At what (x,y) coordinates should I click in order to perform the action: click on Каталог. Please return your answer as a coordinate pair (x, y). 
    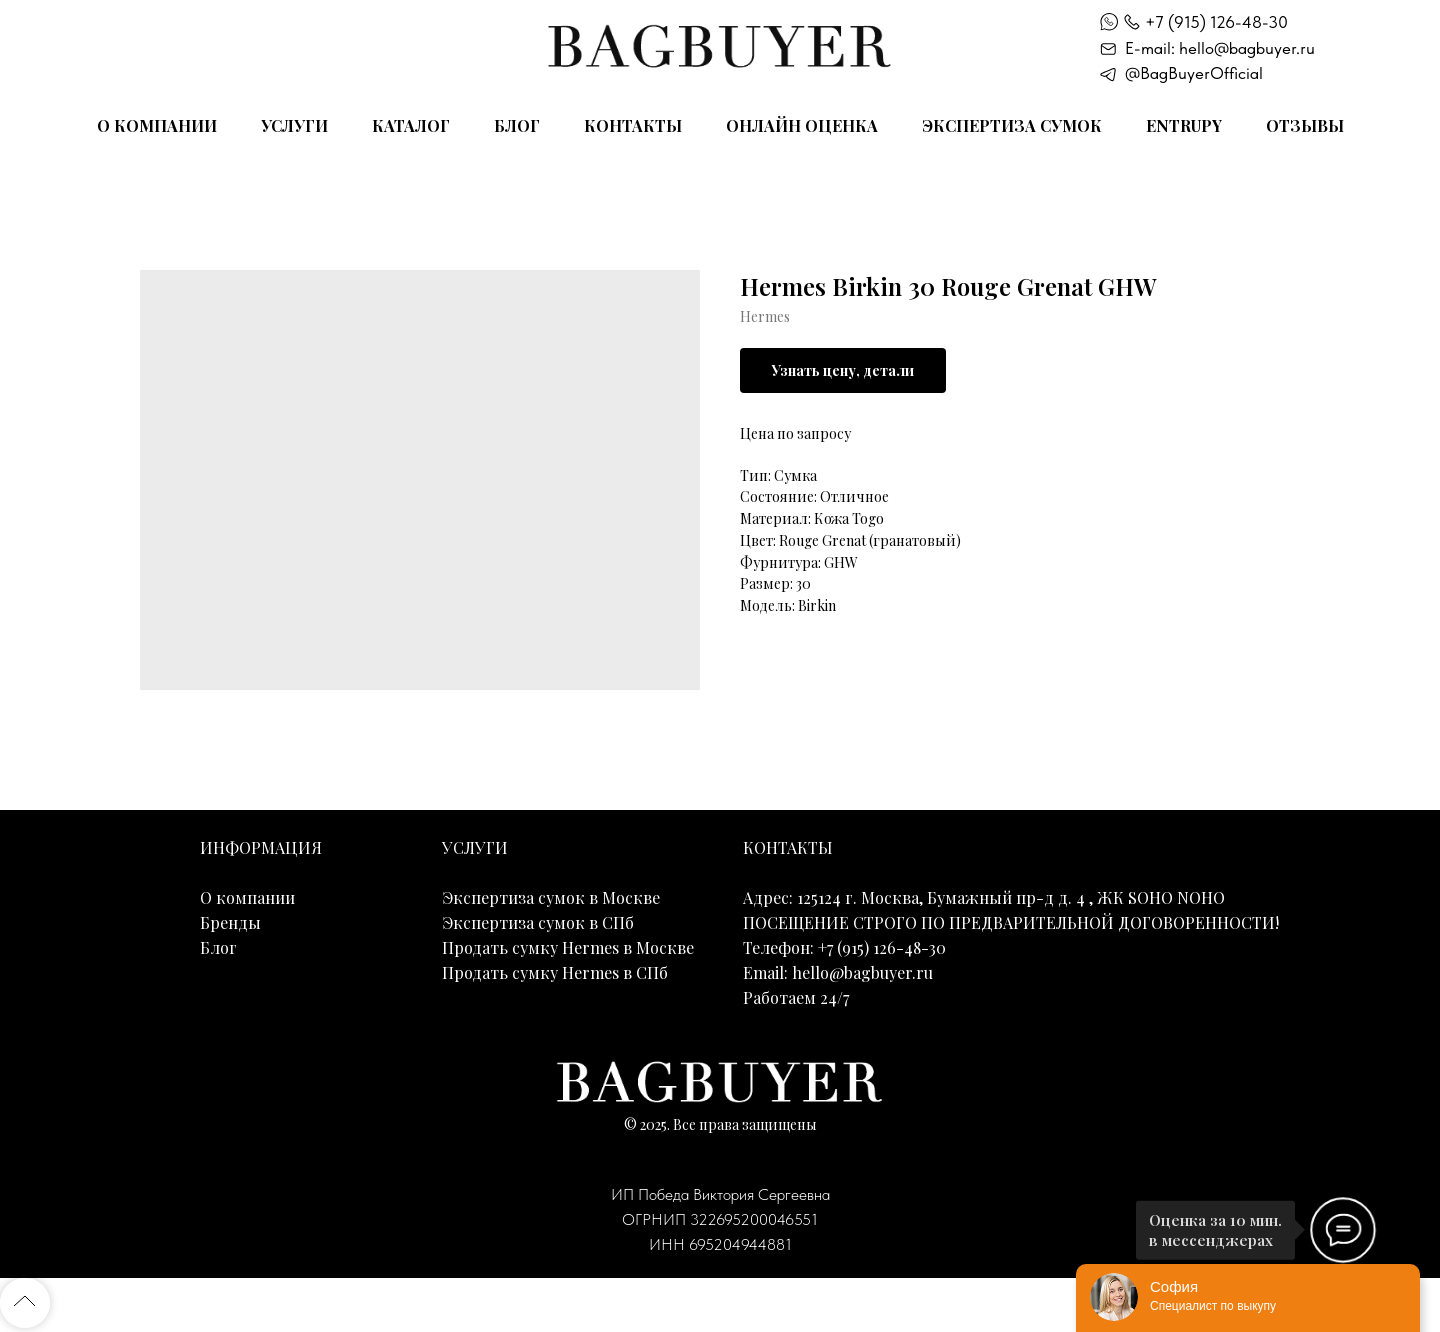
    Looking at the image, I should click on (411, 125).